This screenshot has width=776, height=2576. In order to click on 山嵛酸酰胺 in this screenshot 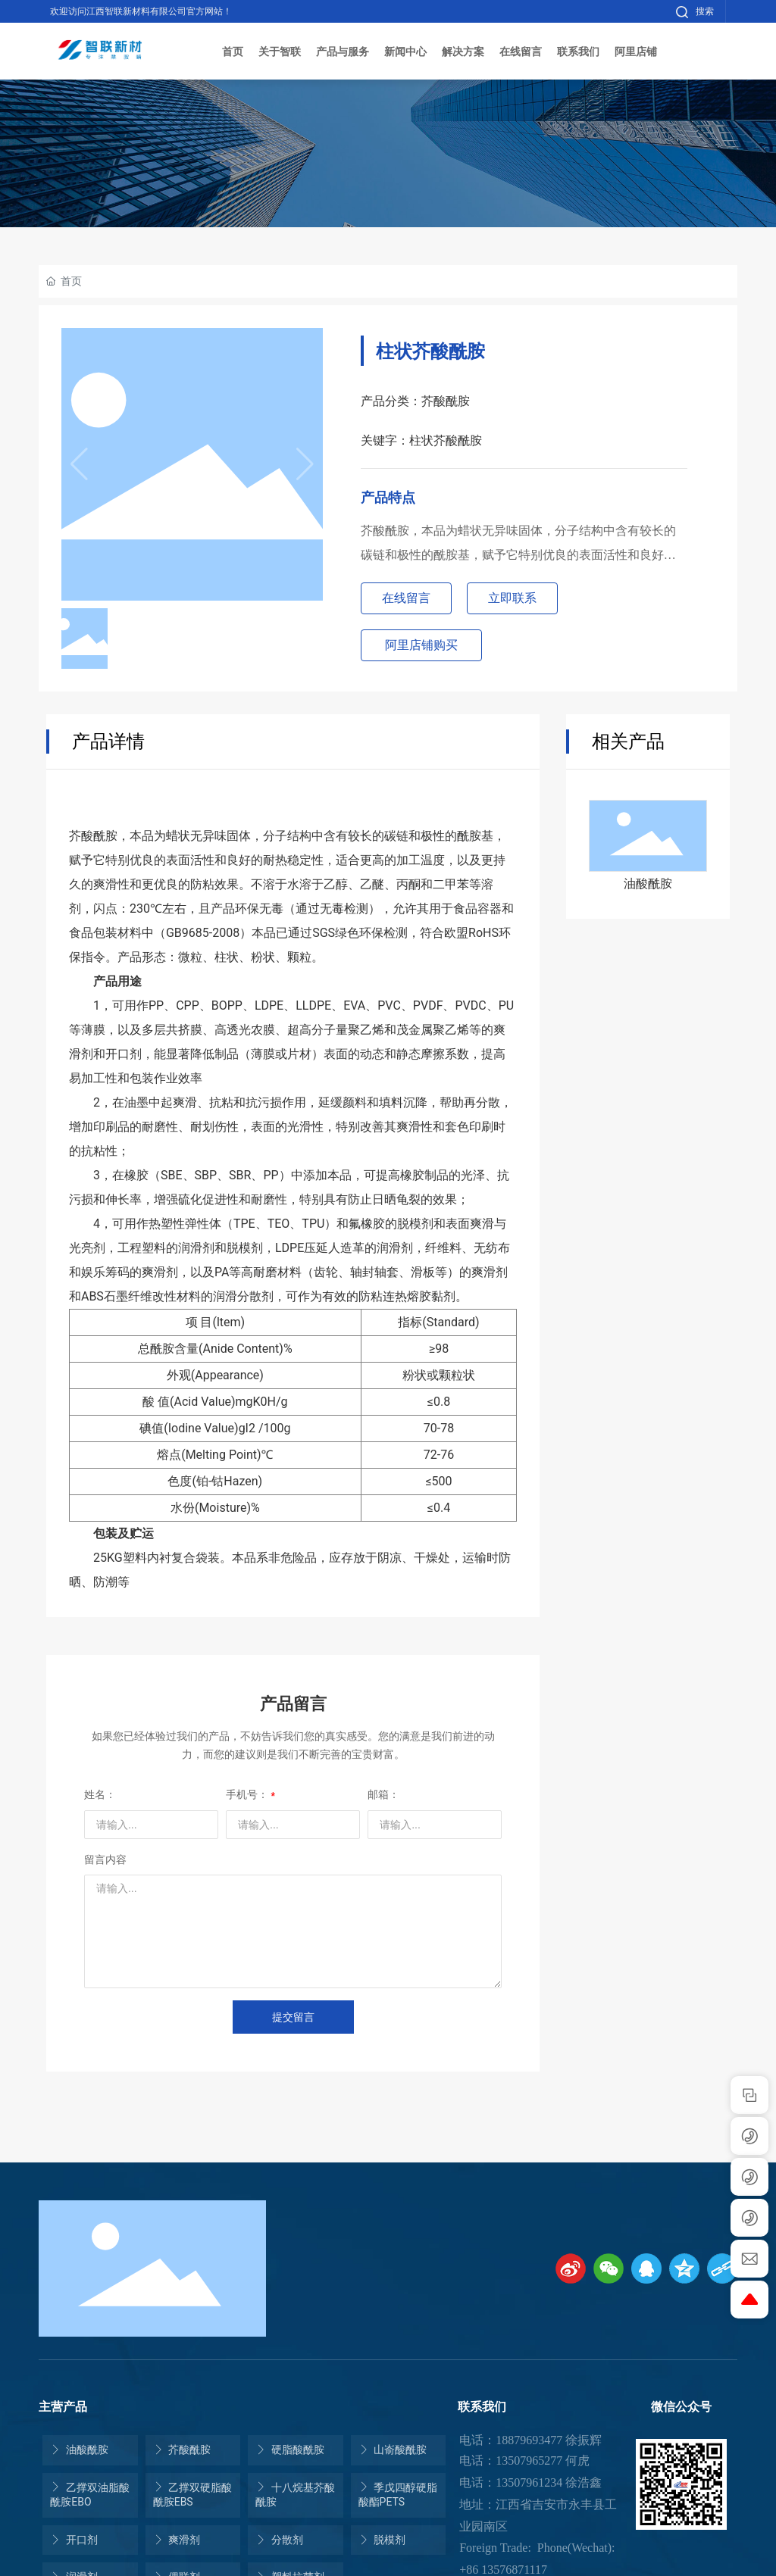, I will do `click(392, 2449)`.